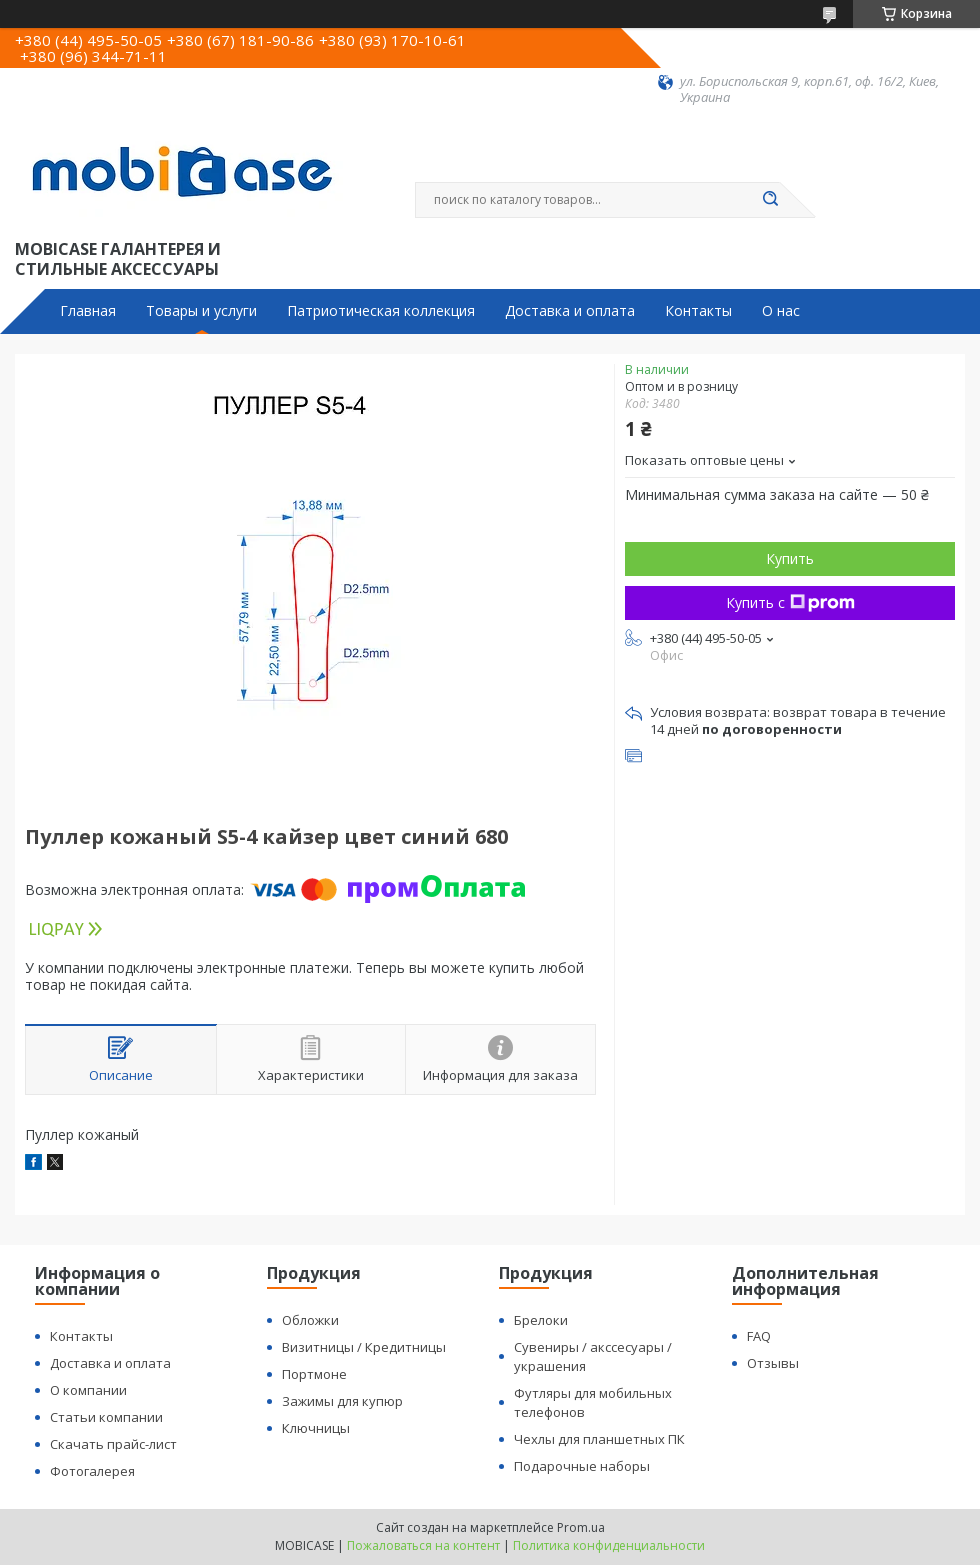  Describe the element at coordinates (314, 1374) in the screenshot. I see `Портмоне` at that location.